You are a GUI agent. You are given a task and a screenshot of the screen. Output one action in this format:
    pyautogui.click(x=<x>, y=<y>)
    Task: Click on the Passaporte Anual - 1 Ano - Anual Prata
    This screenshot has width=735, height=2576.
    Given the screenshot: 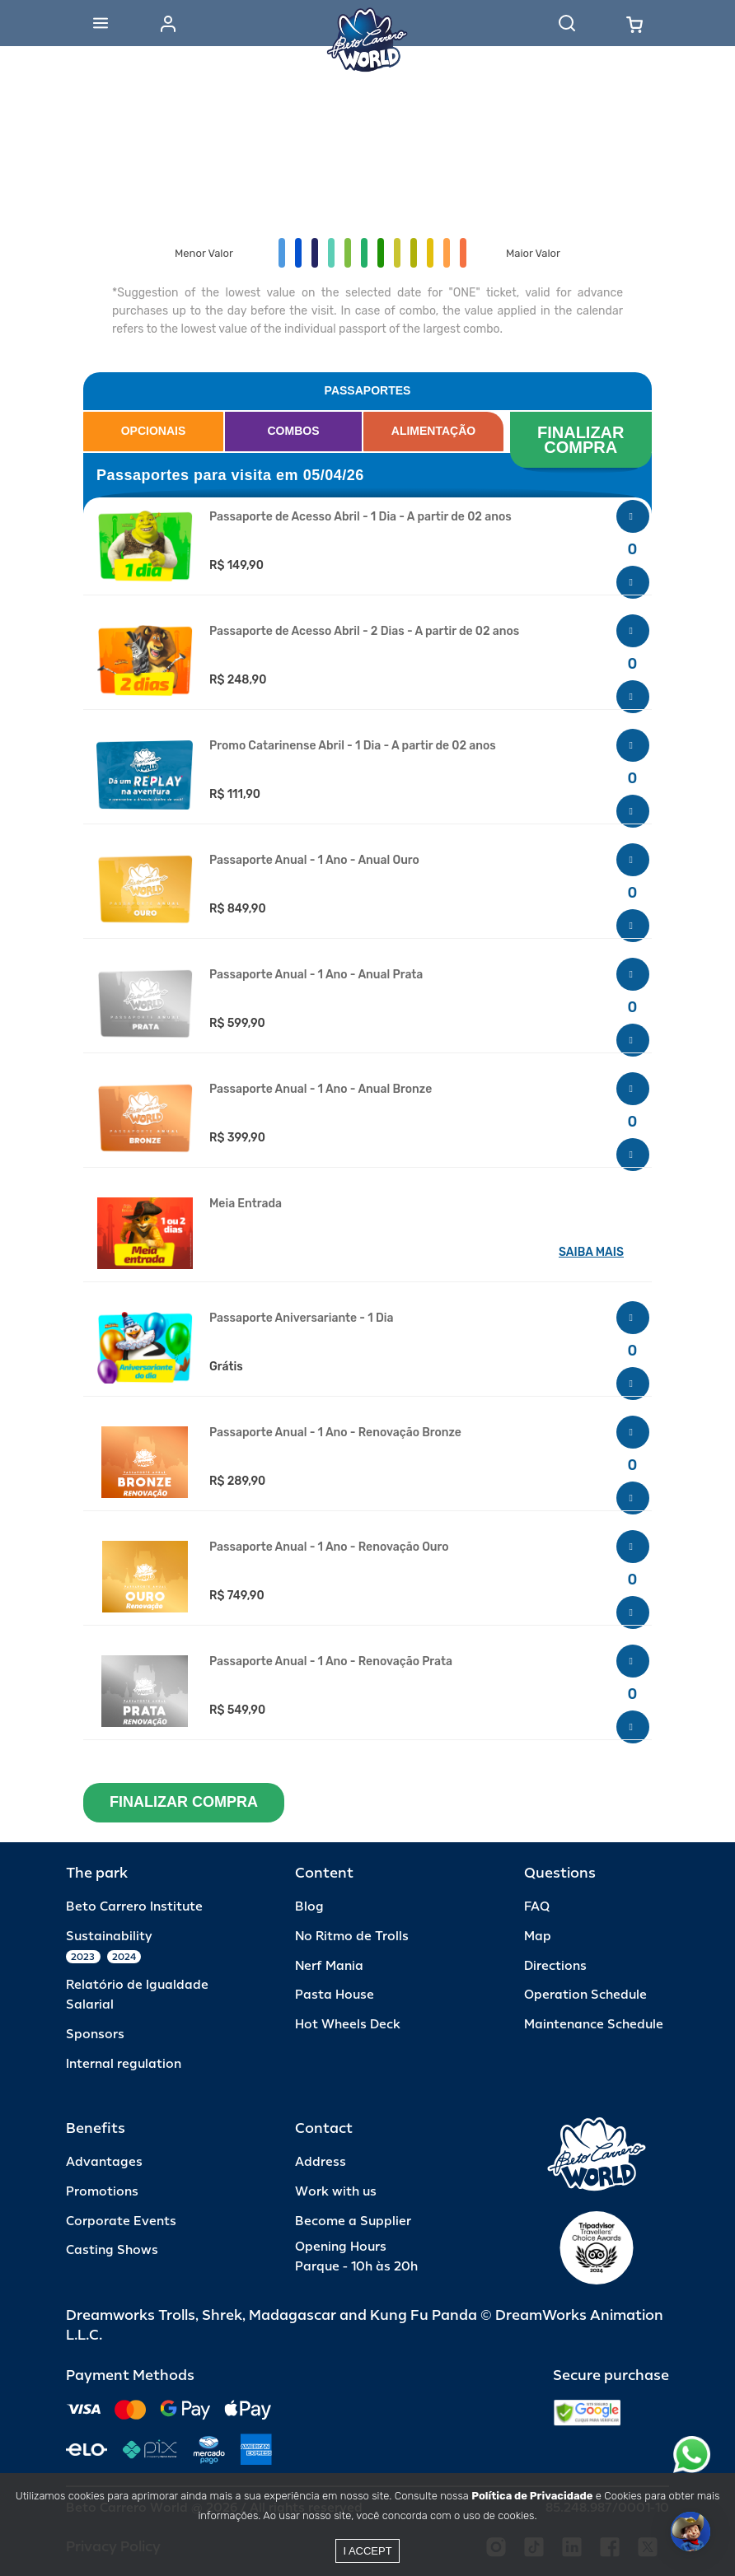 What is the action you would take?
    pyautogui.click(x=316, y=975)
    